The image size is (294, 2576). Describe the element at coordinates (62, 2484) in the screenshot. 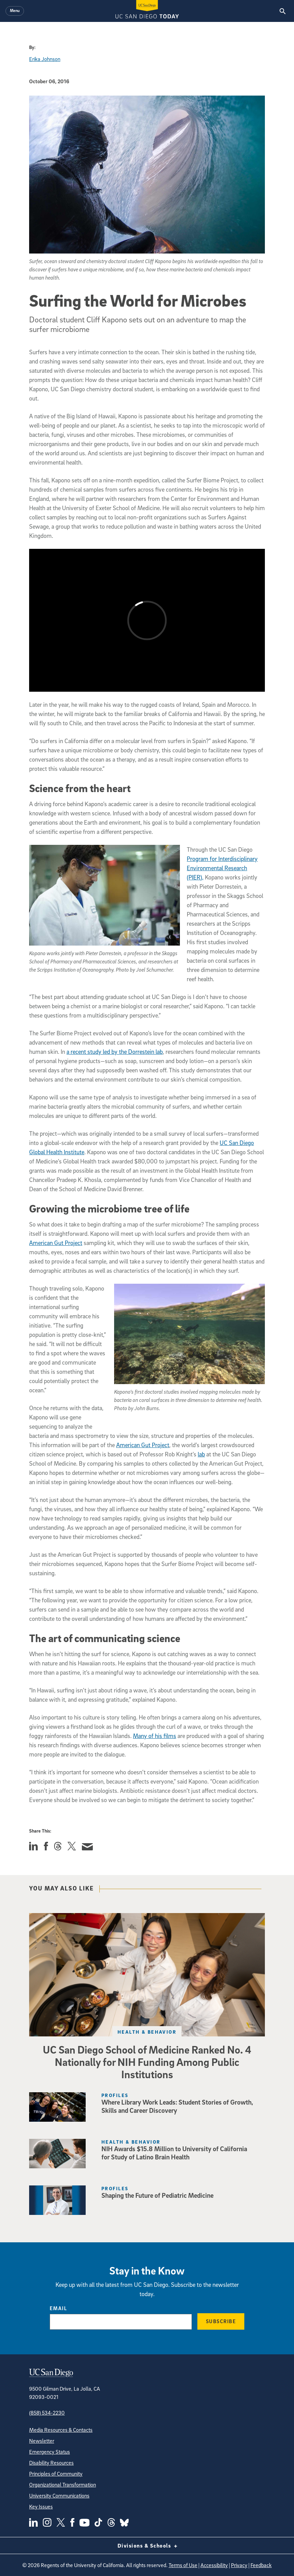

I see `Organizational Transformation` at that location.